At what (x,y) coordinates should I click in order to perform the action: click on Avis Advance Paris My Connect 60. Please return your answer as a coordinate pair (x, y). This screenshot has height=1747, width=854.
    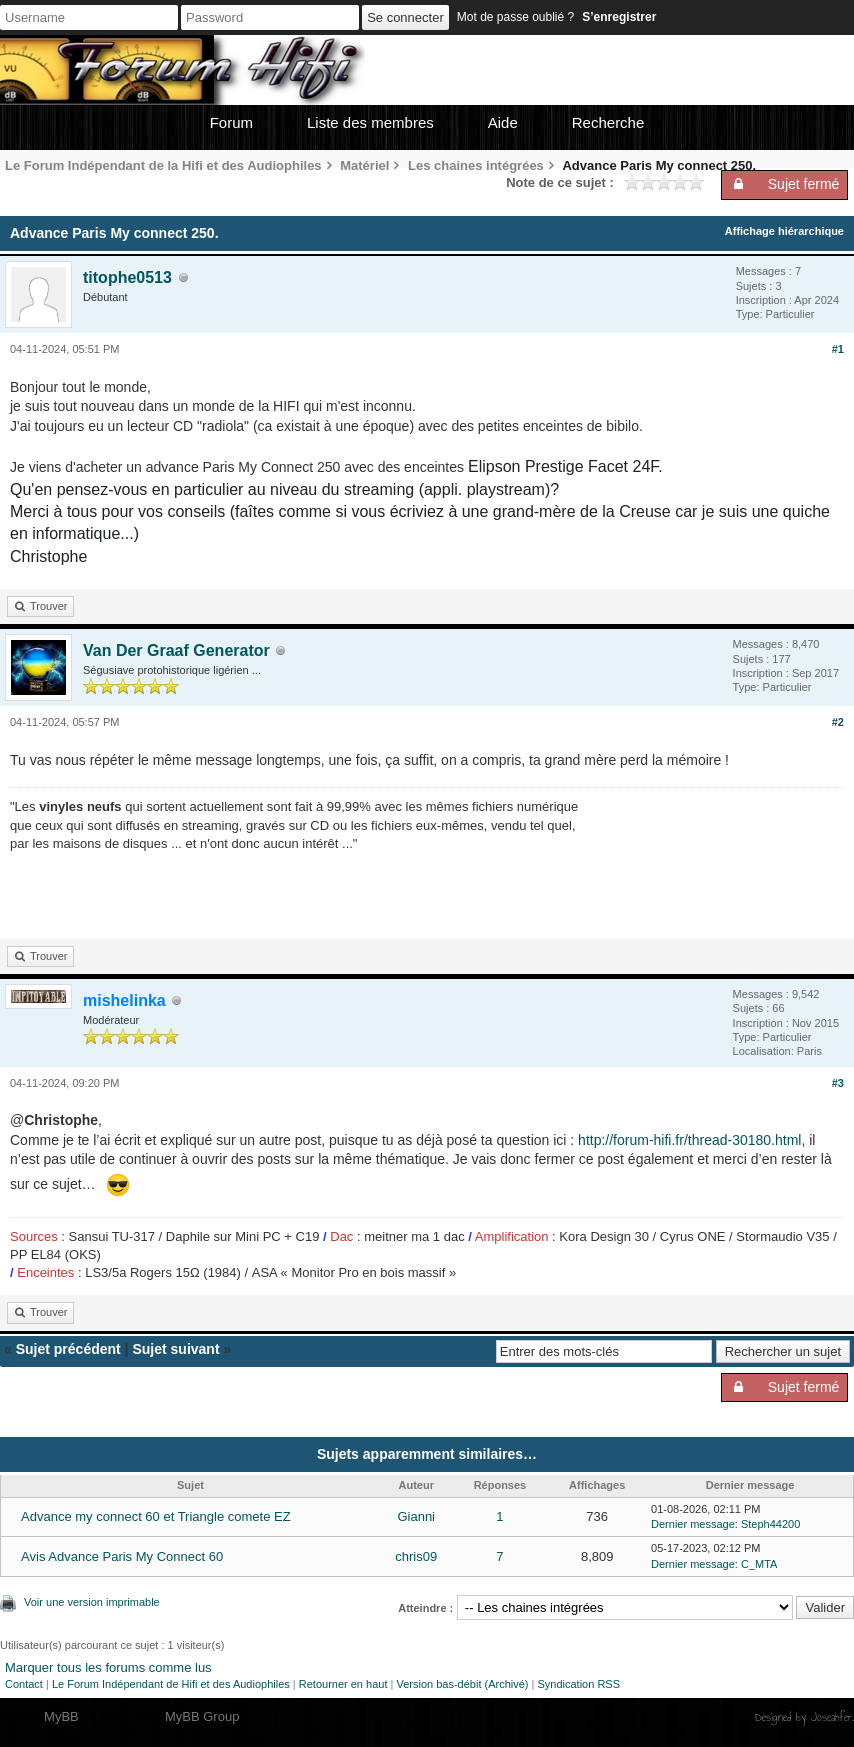
    Looking at the image, I should click on (122, 1556).